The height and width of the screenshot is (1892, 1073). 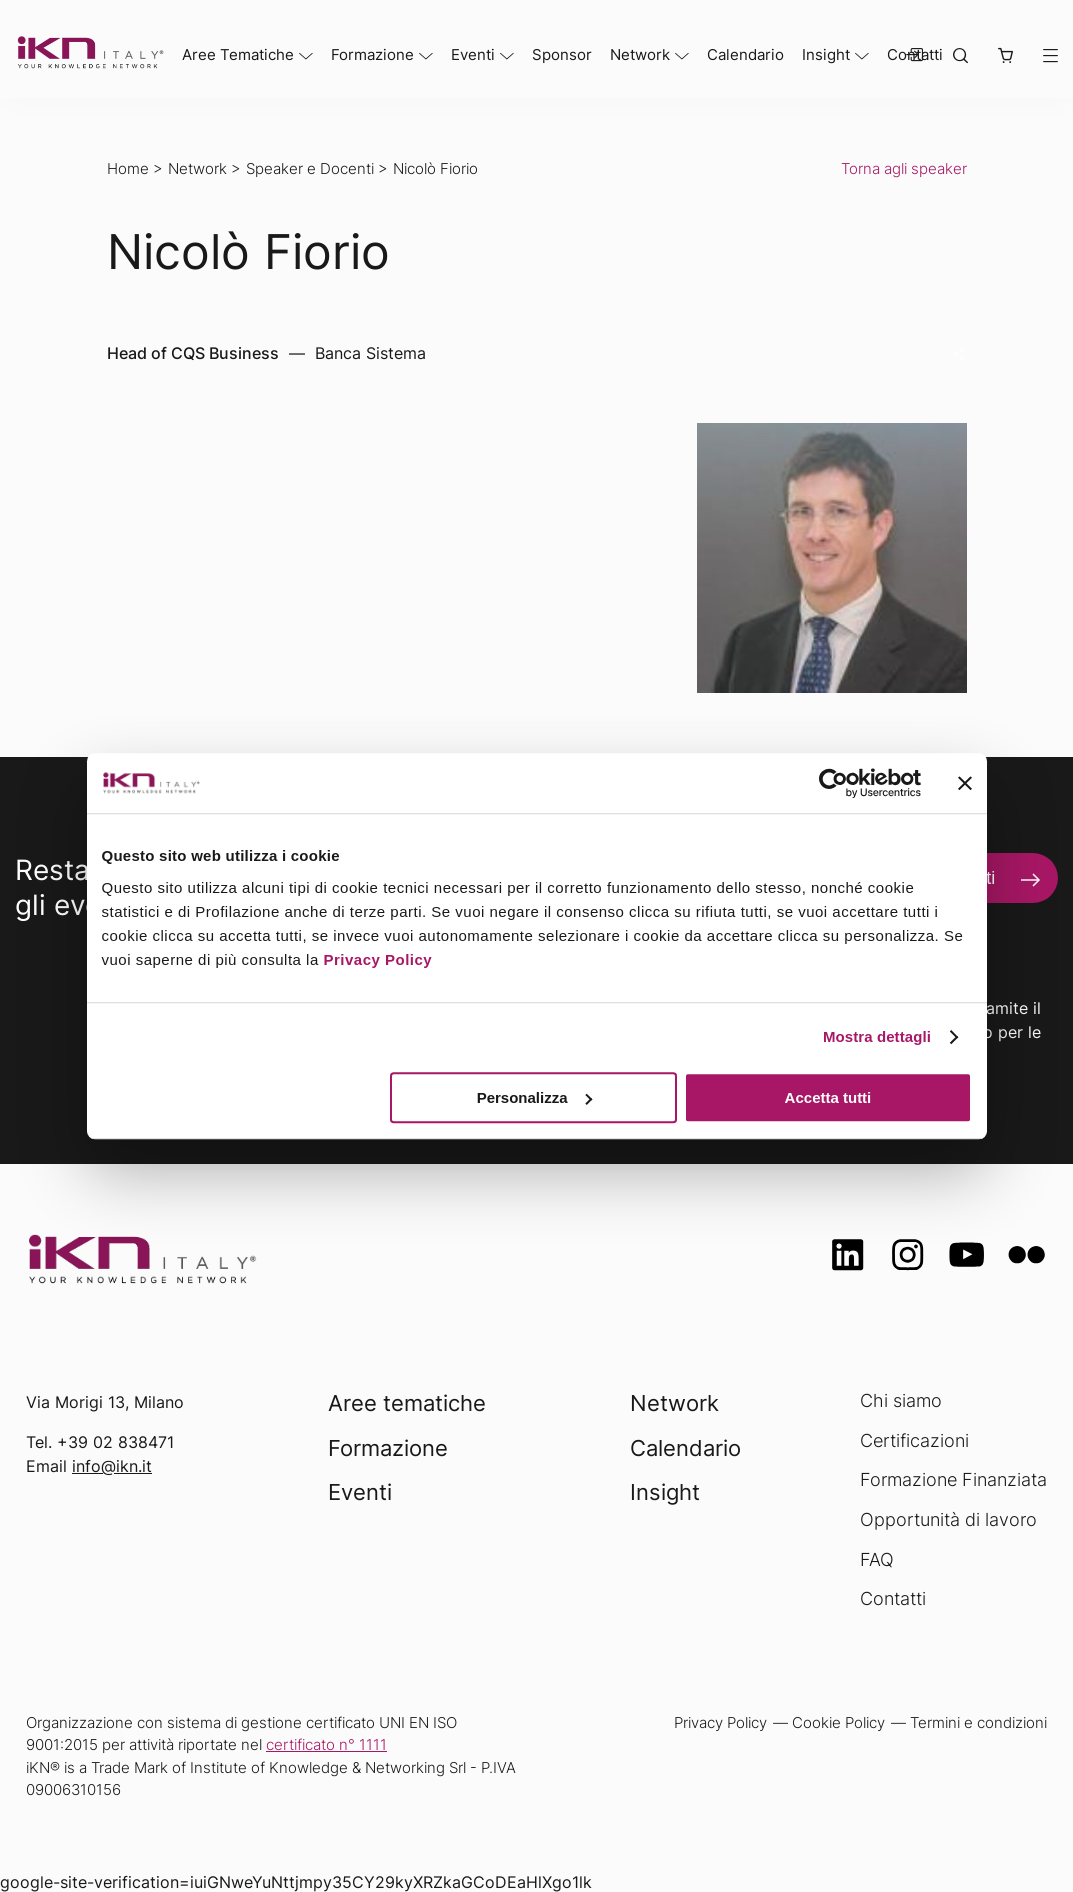 What do you see at coordinates (407, 1403) in the screenshot?
I see `Aree tematiche` at bounding box center [407, 1403].